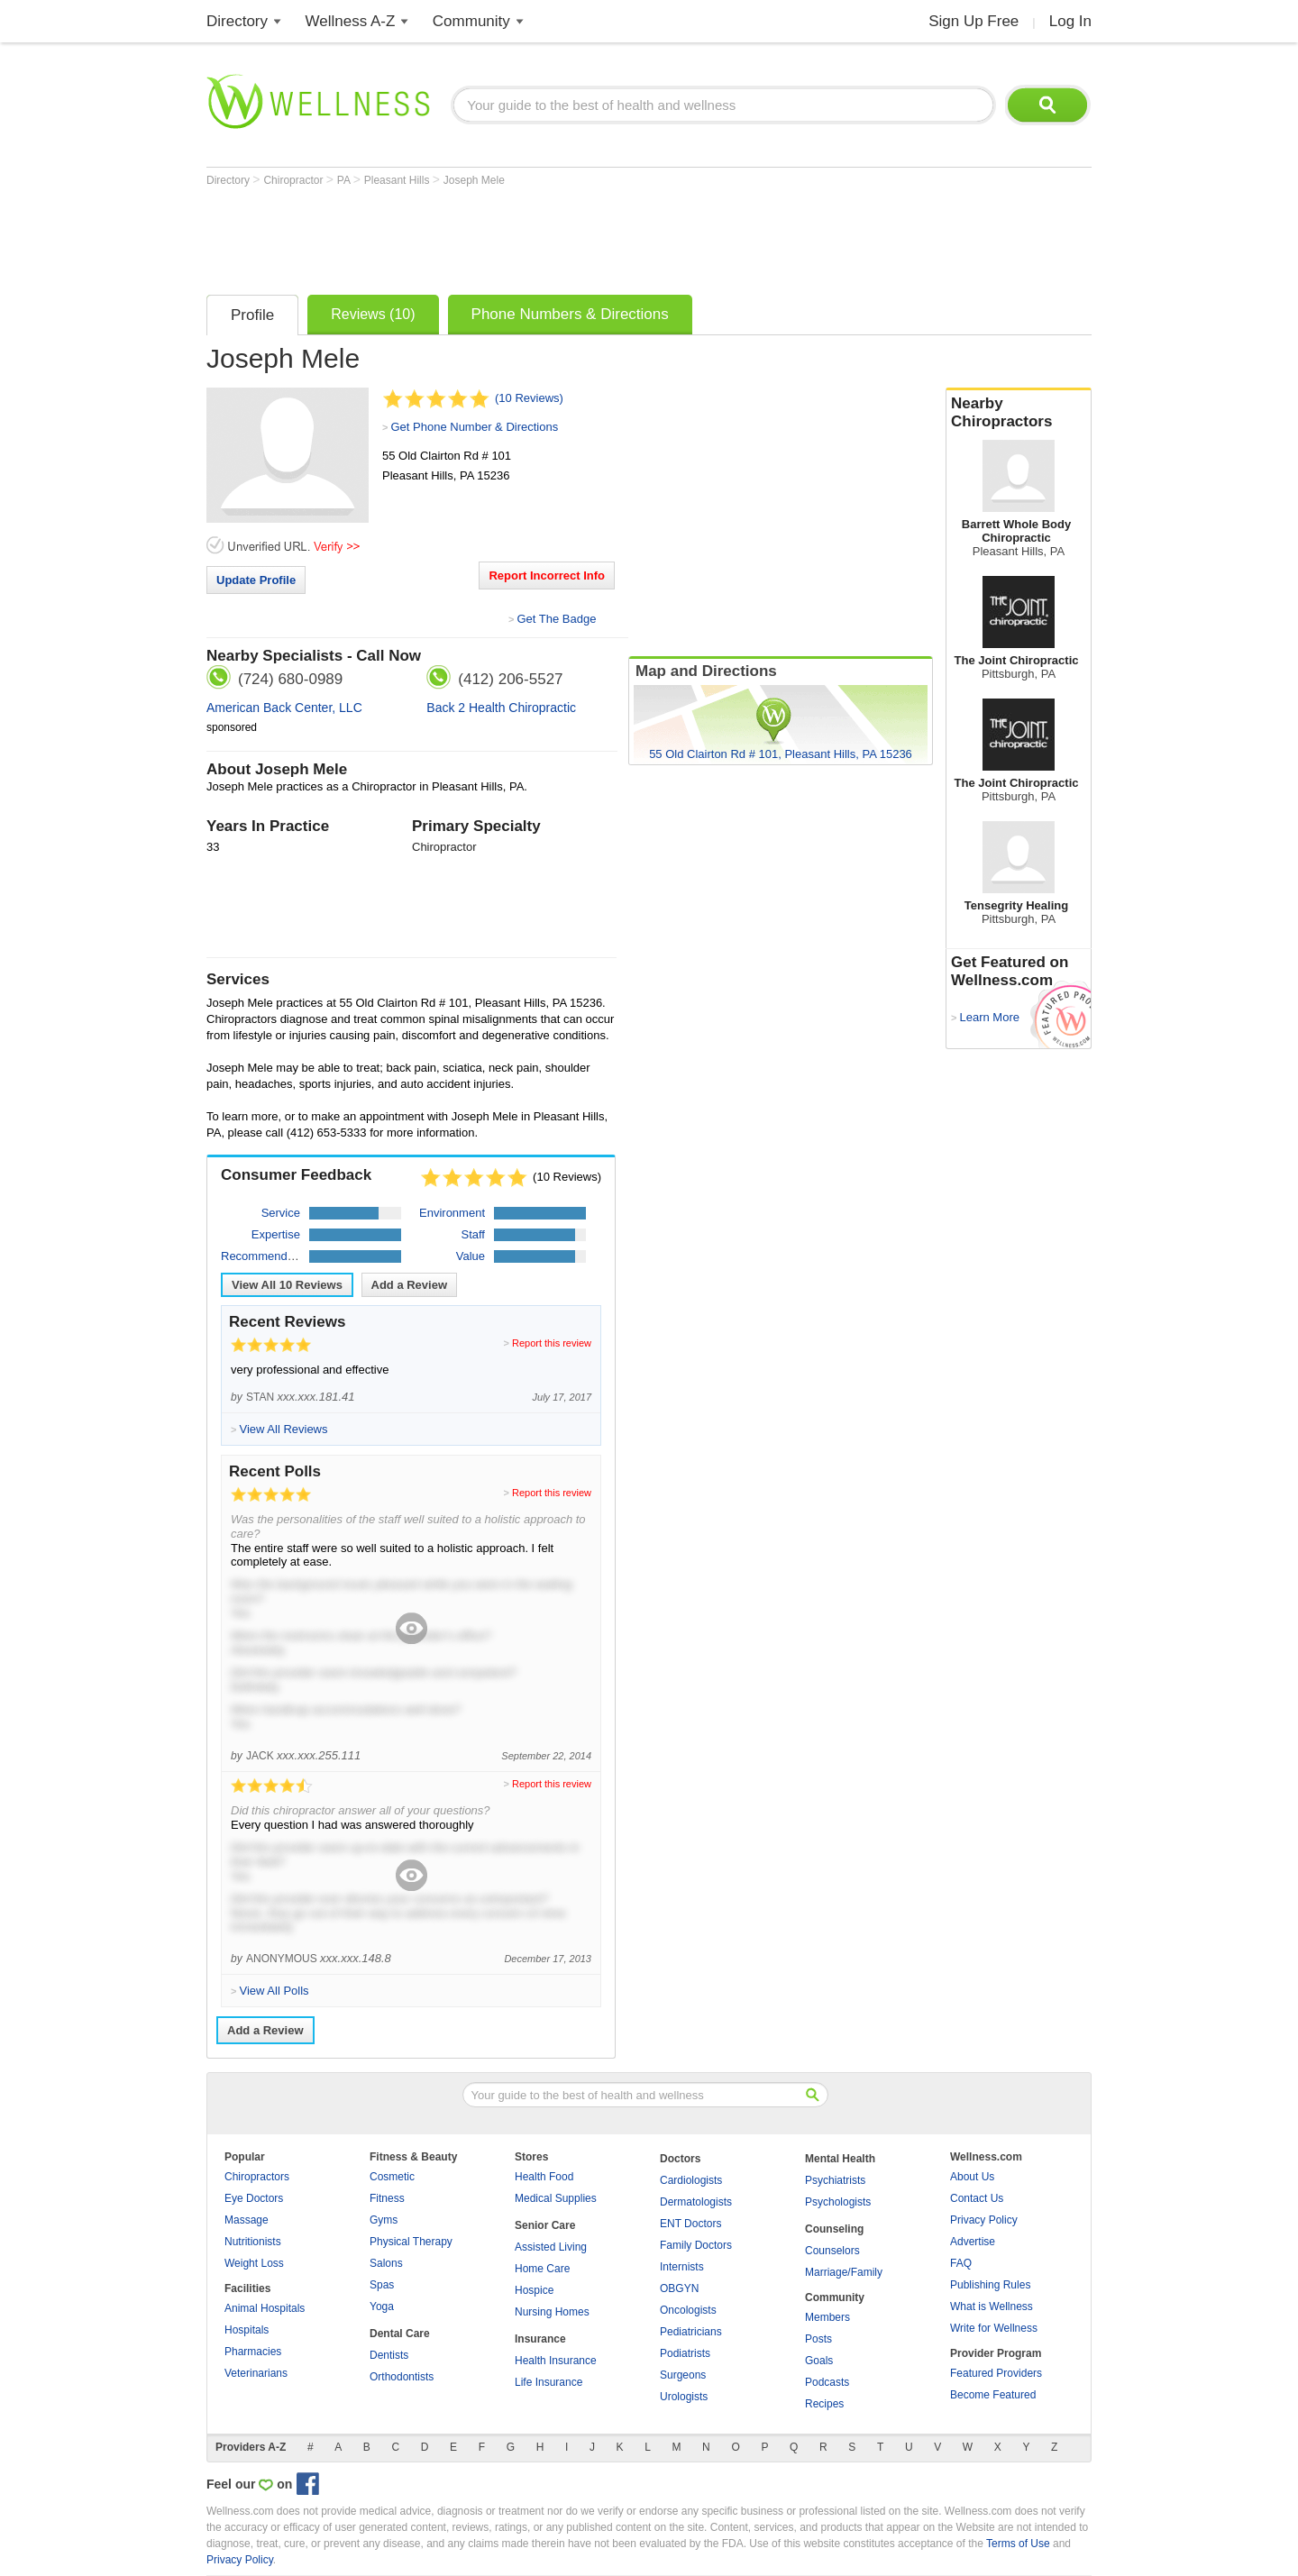  What do you see at coordinates (551, 2247) in the screenshot?
I see `Assisted Living` at bounding box center [551, 2247].